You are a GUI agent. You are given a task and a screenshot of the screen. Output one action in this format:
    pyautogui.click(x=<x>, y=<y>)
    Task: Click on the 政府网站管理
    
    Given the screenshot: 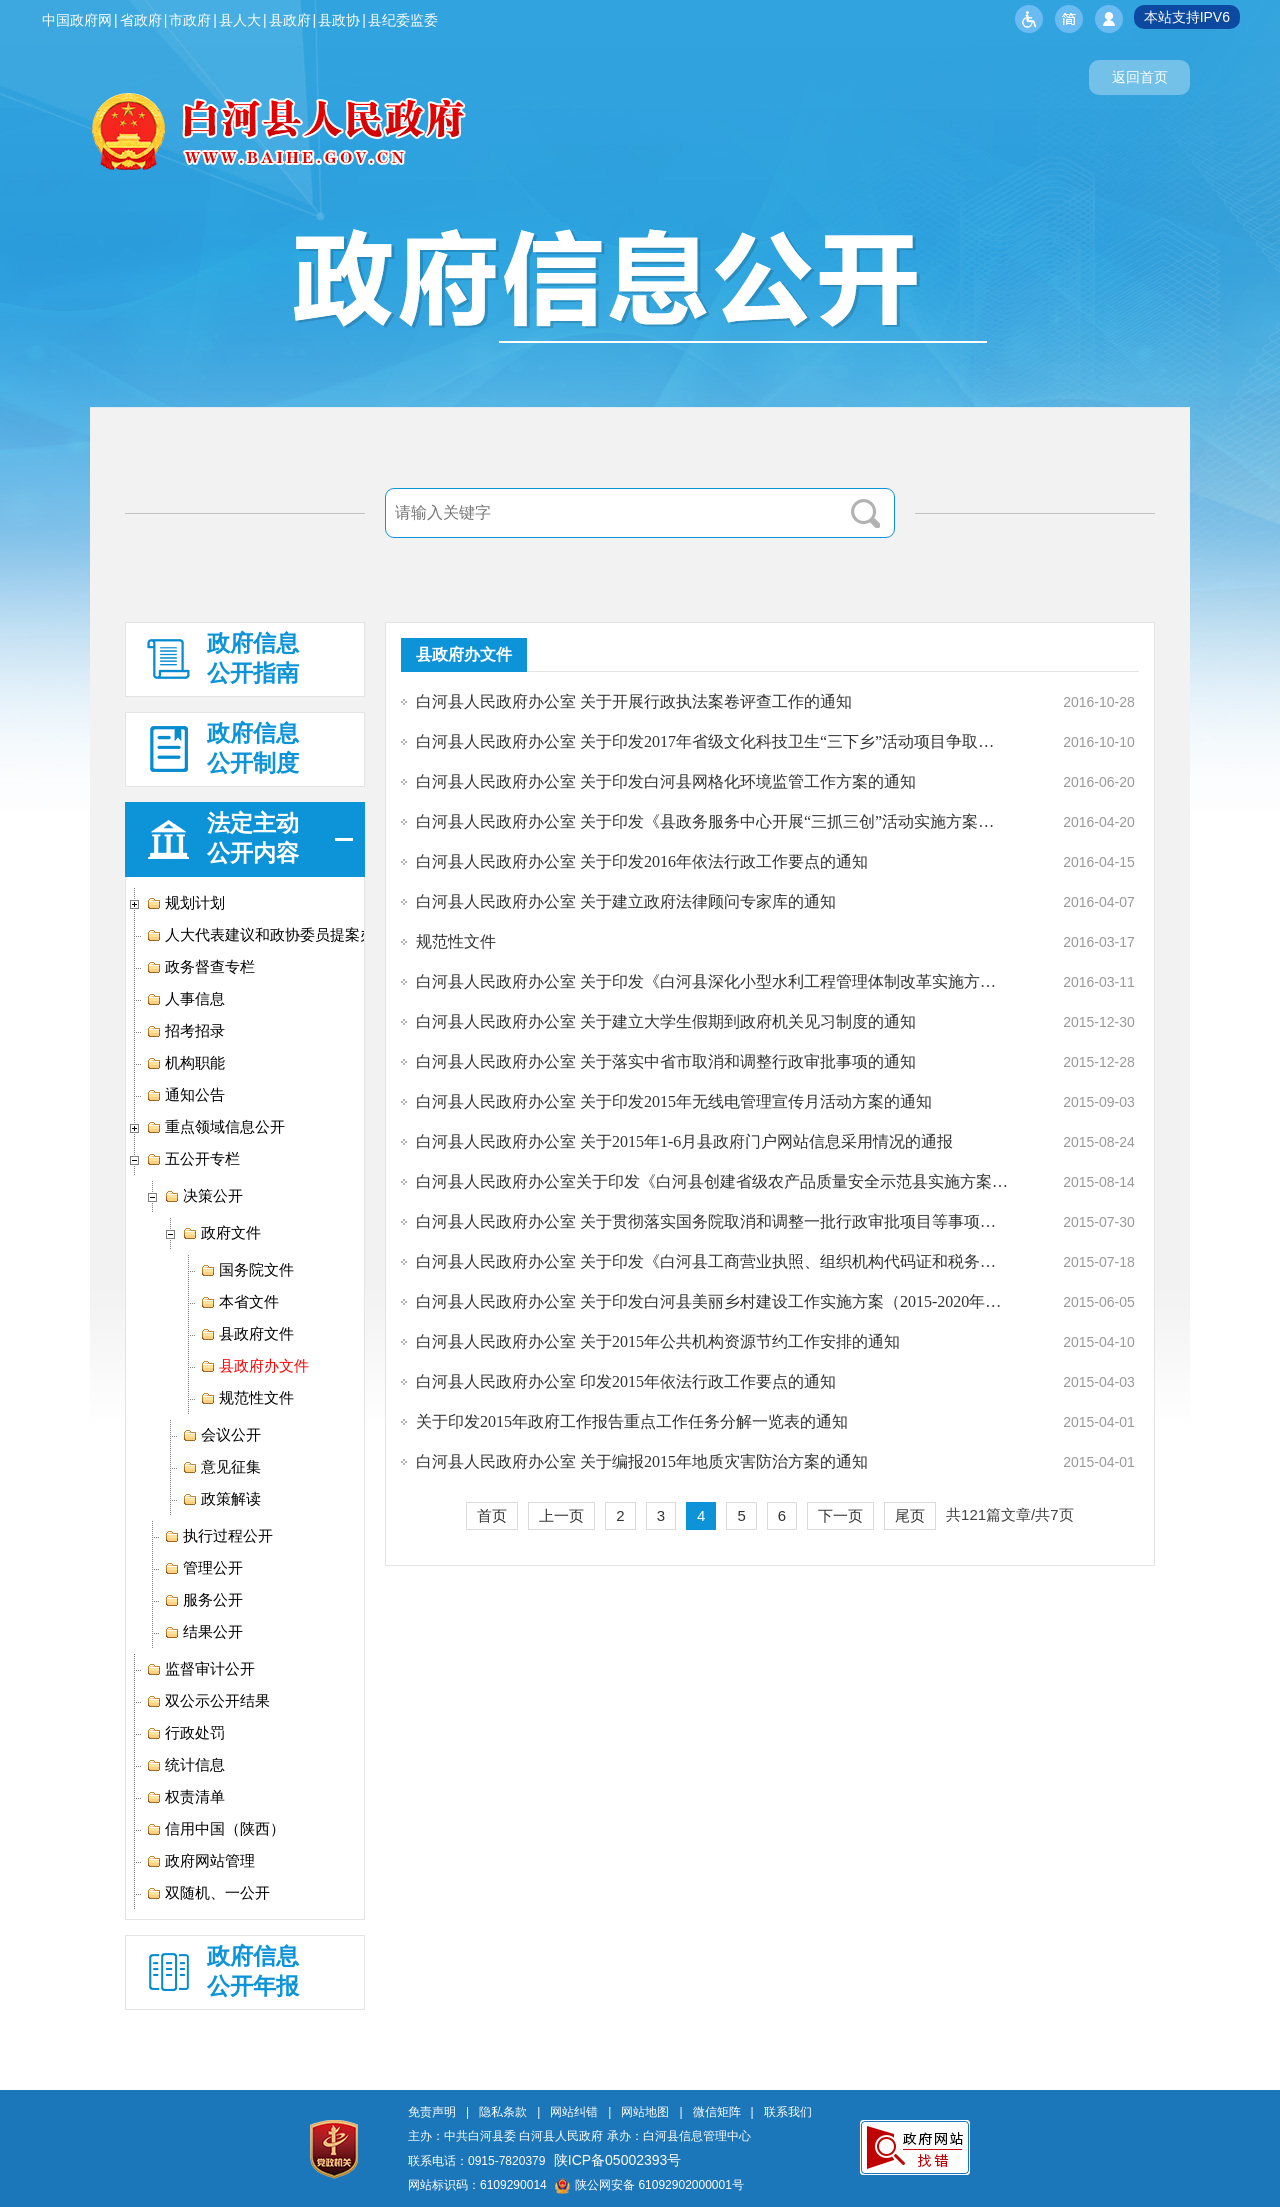 What is the action you would take?
    pyautogui.click(x=200, y=1861)
    